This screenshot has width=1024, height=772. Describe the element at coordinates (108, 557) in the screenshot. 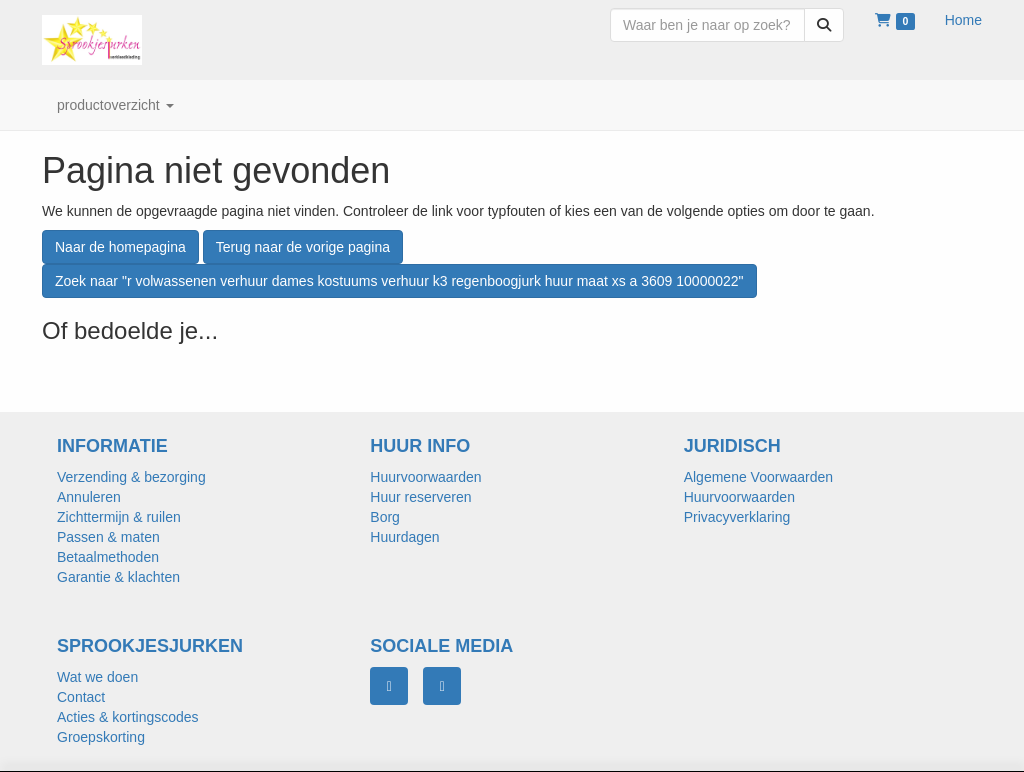

I see `Betaalmethoden` at that location.